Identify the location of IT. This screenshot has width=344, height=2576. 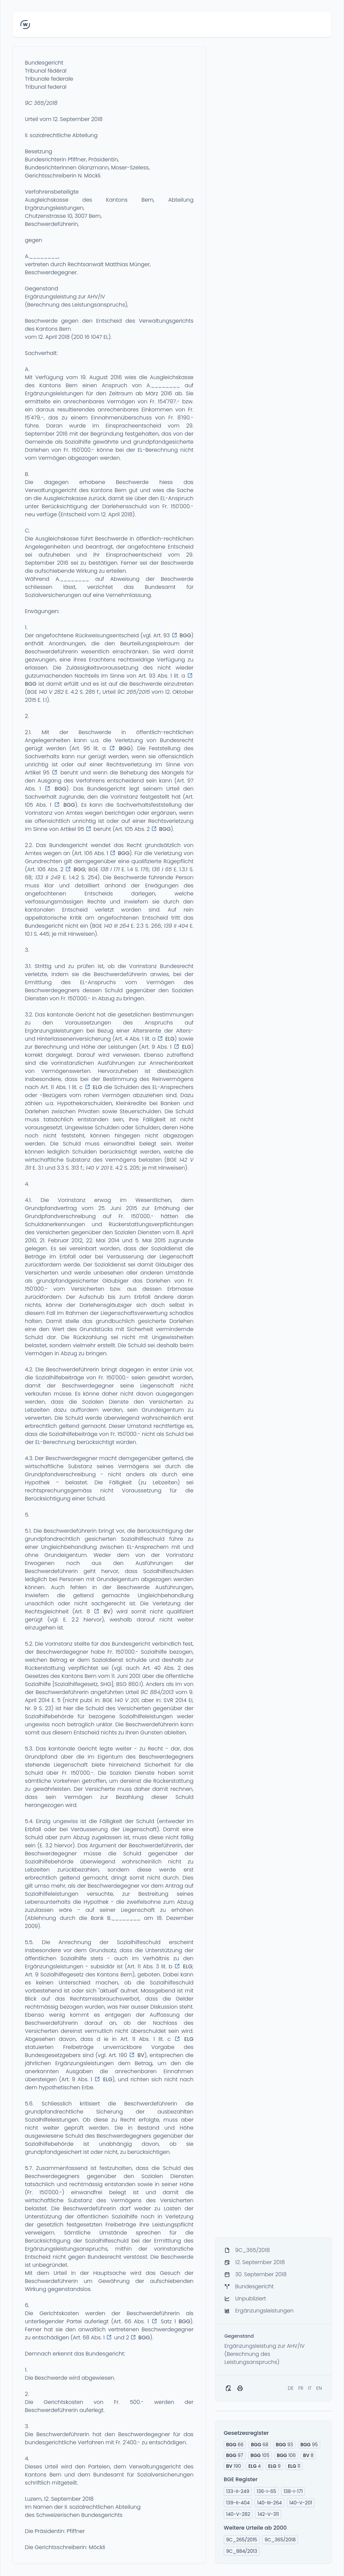
(310, 2388).